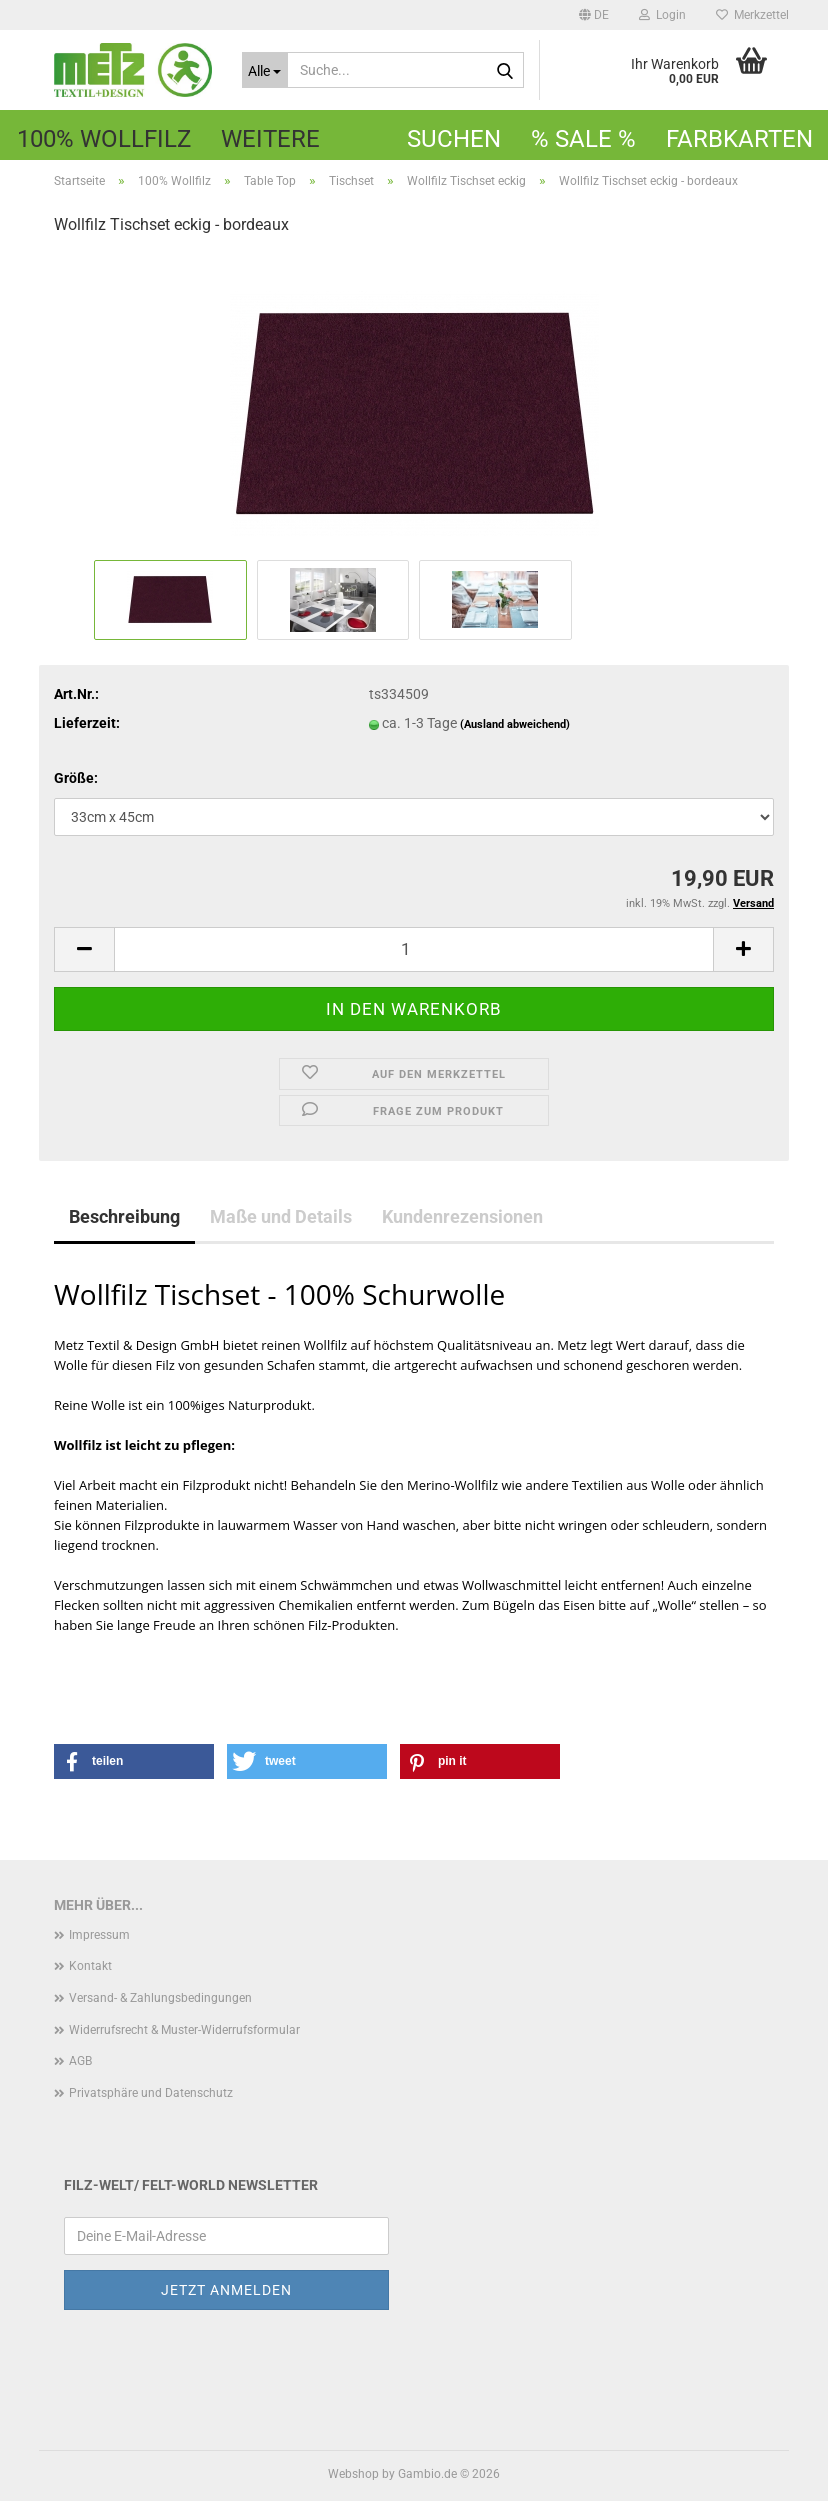  What do you see at coordinates (739, 139) in the screenshot?
I see `Farbkarten` at bounding box center [739, 139].